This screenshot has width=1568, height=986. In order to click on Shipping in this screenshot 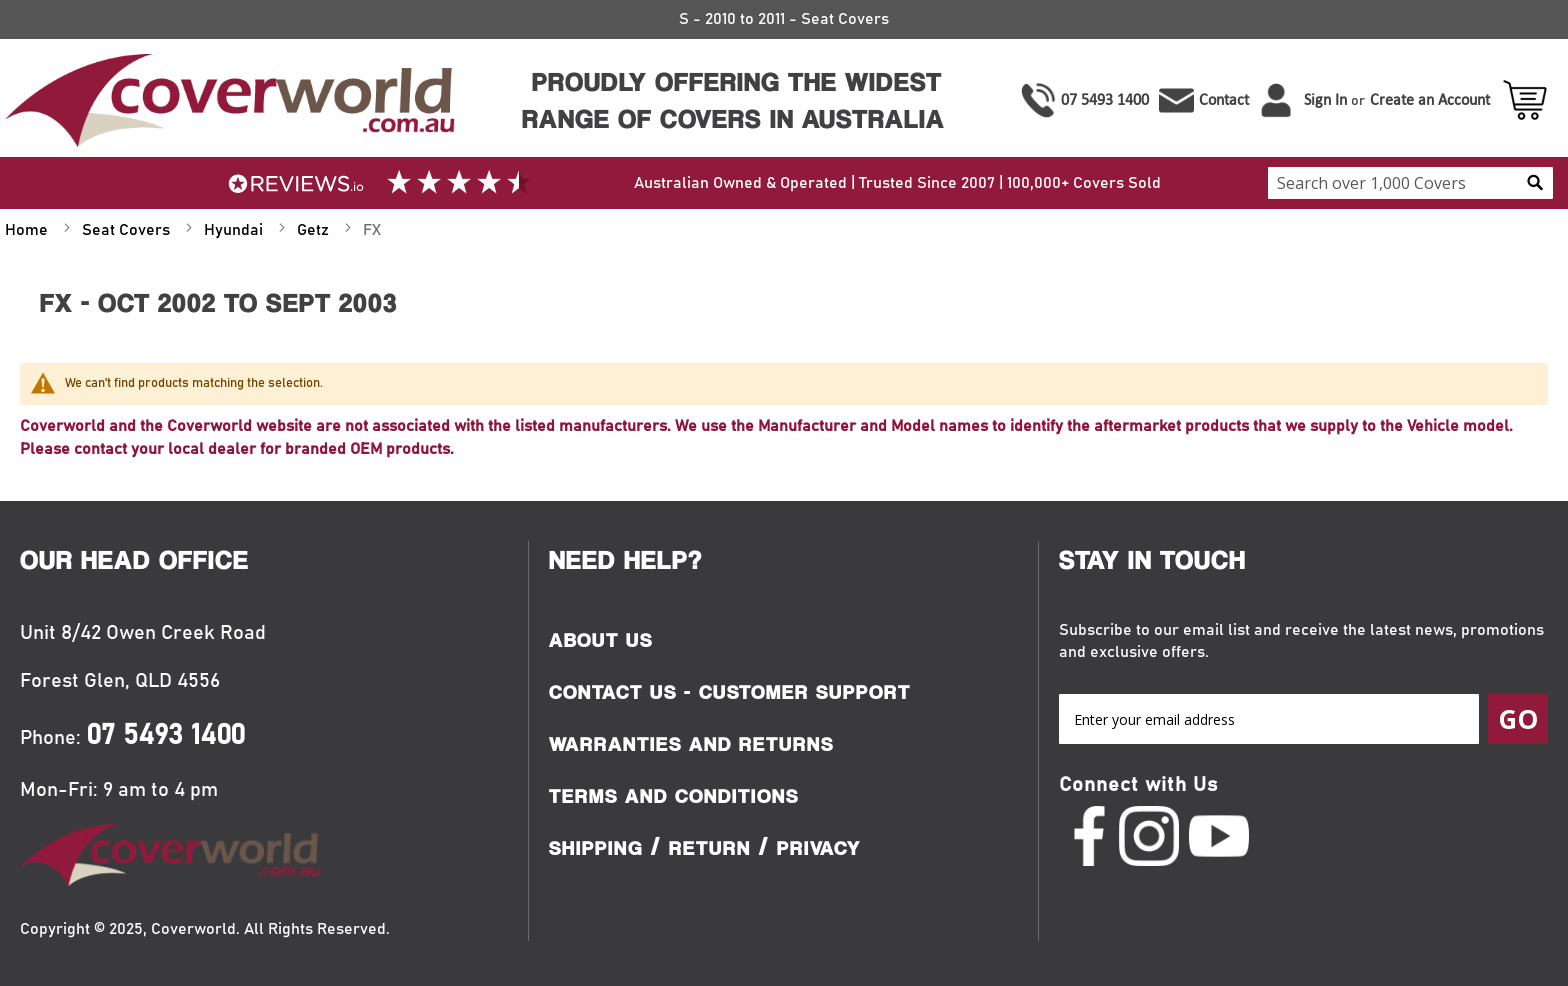, I will do `click(596, 848)`.